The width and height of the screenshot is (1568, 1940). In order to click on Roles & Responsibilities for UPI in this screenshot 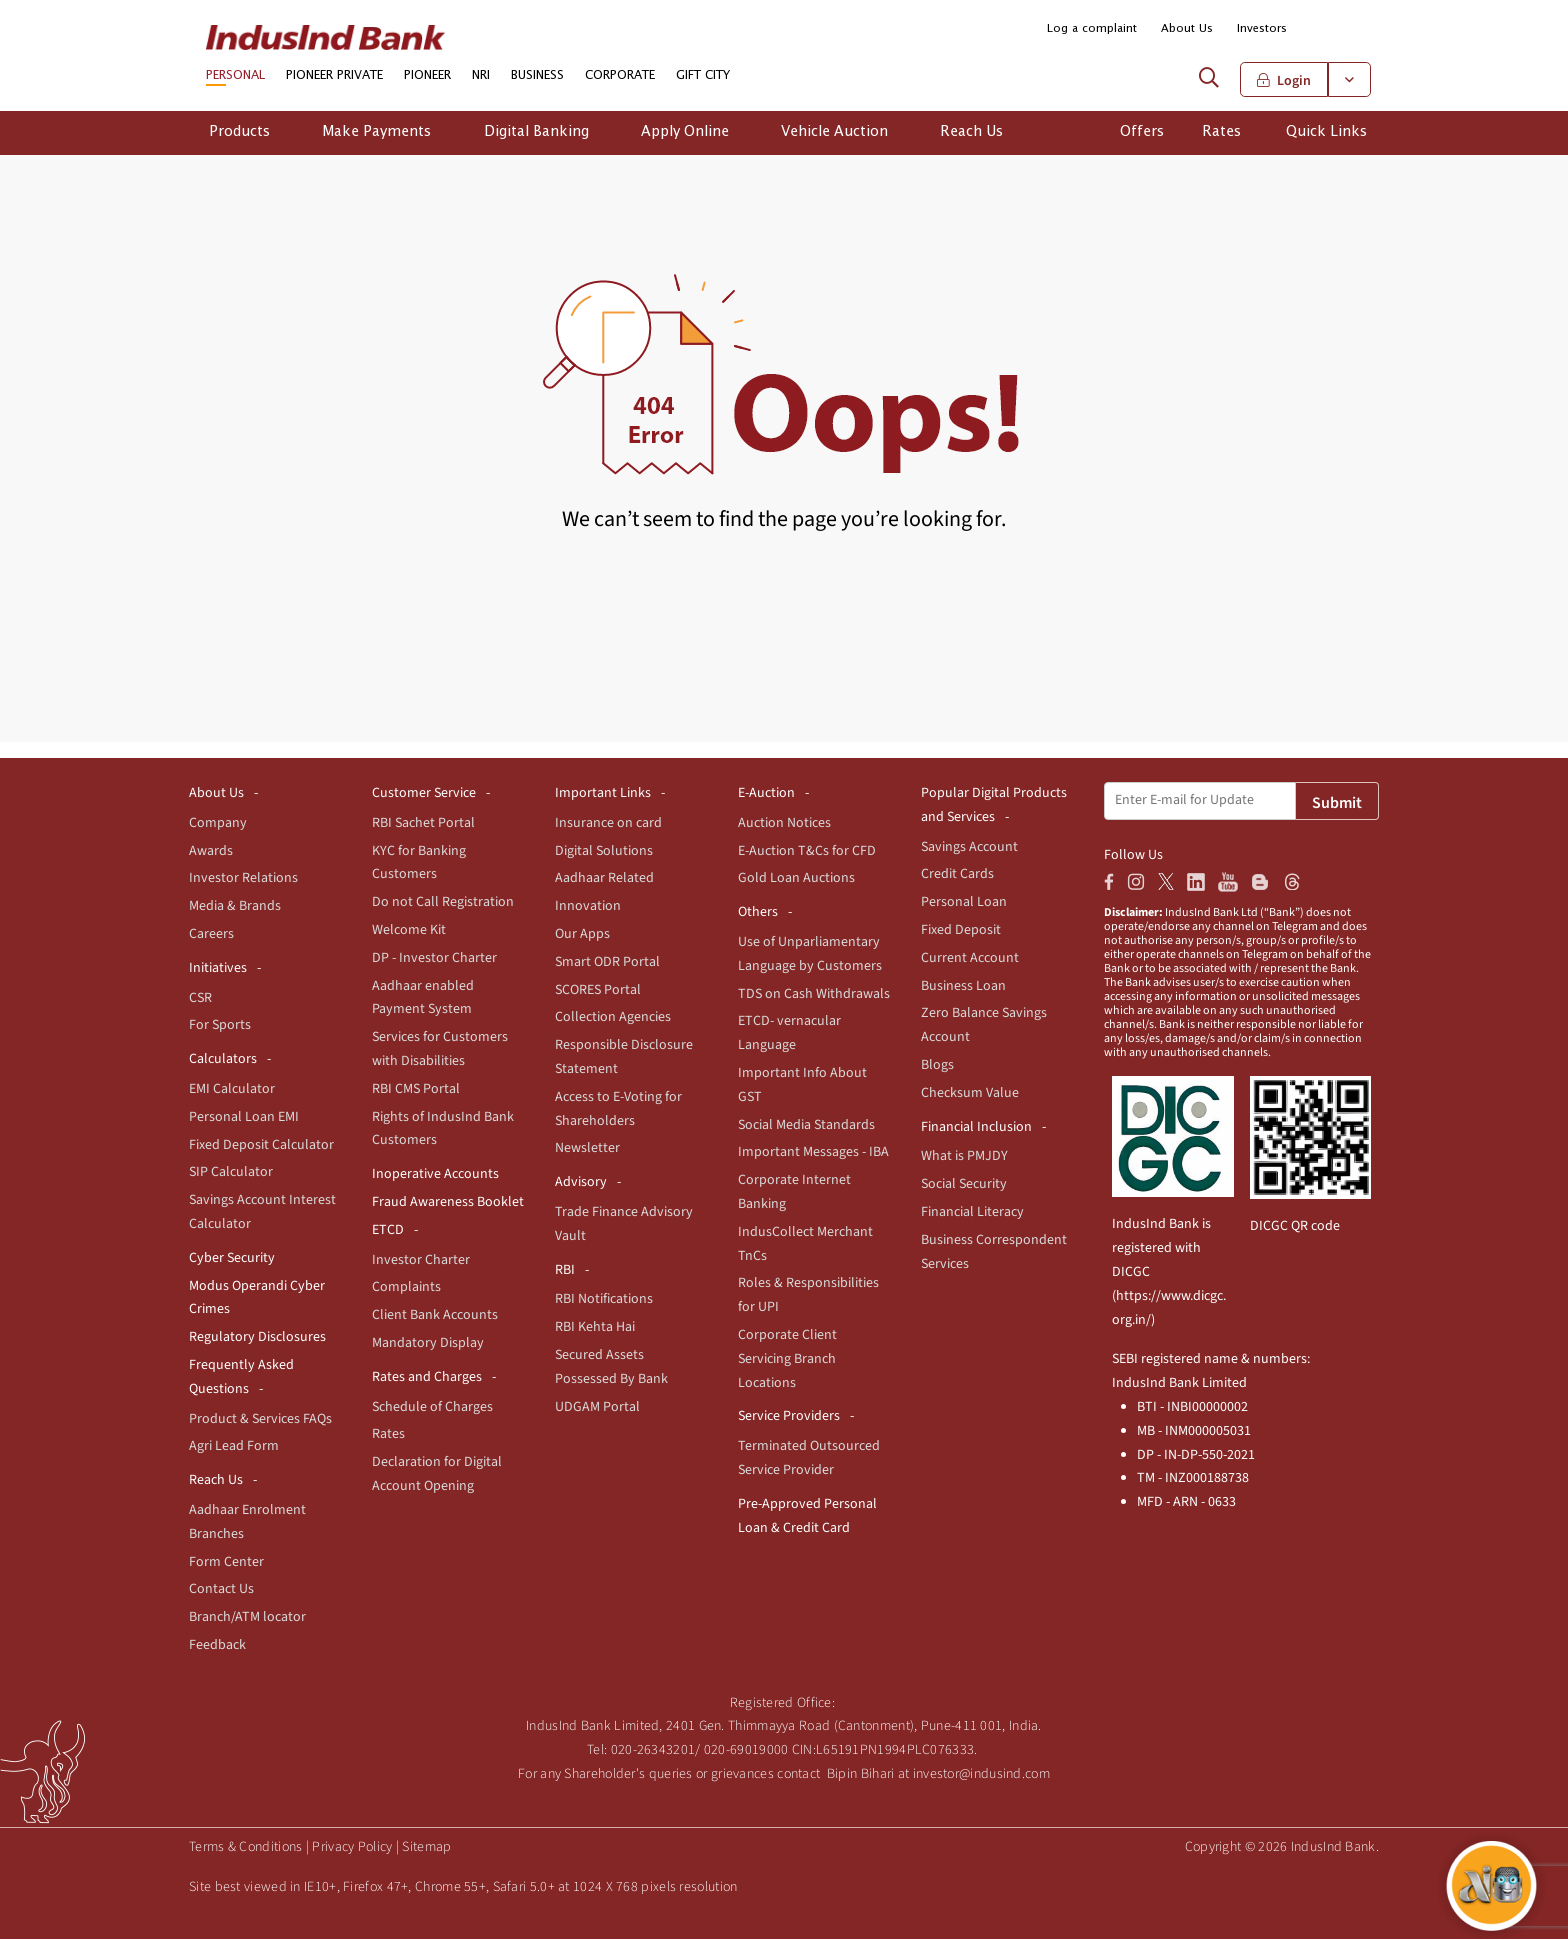, I will do `click(808, 1296)`.